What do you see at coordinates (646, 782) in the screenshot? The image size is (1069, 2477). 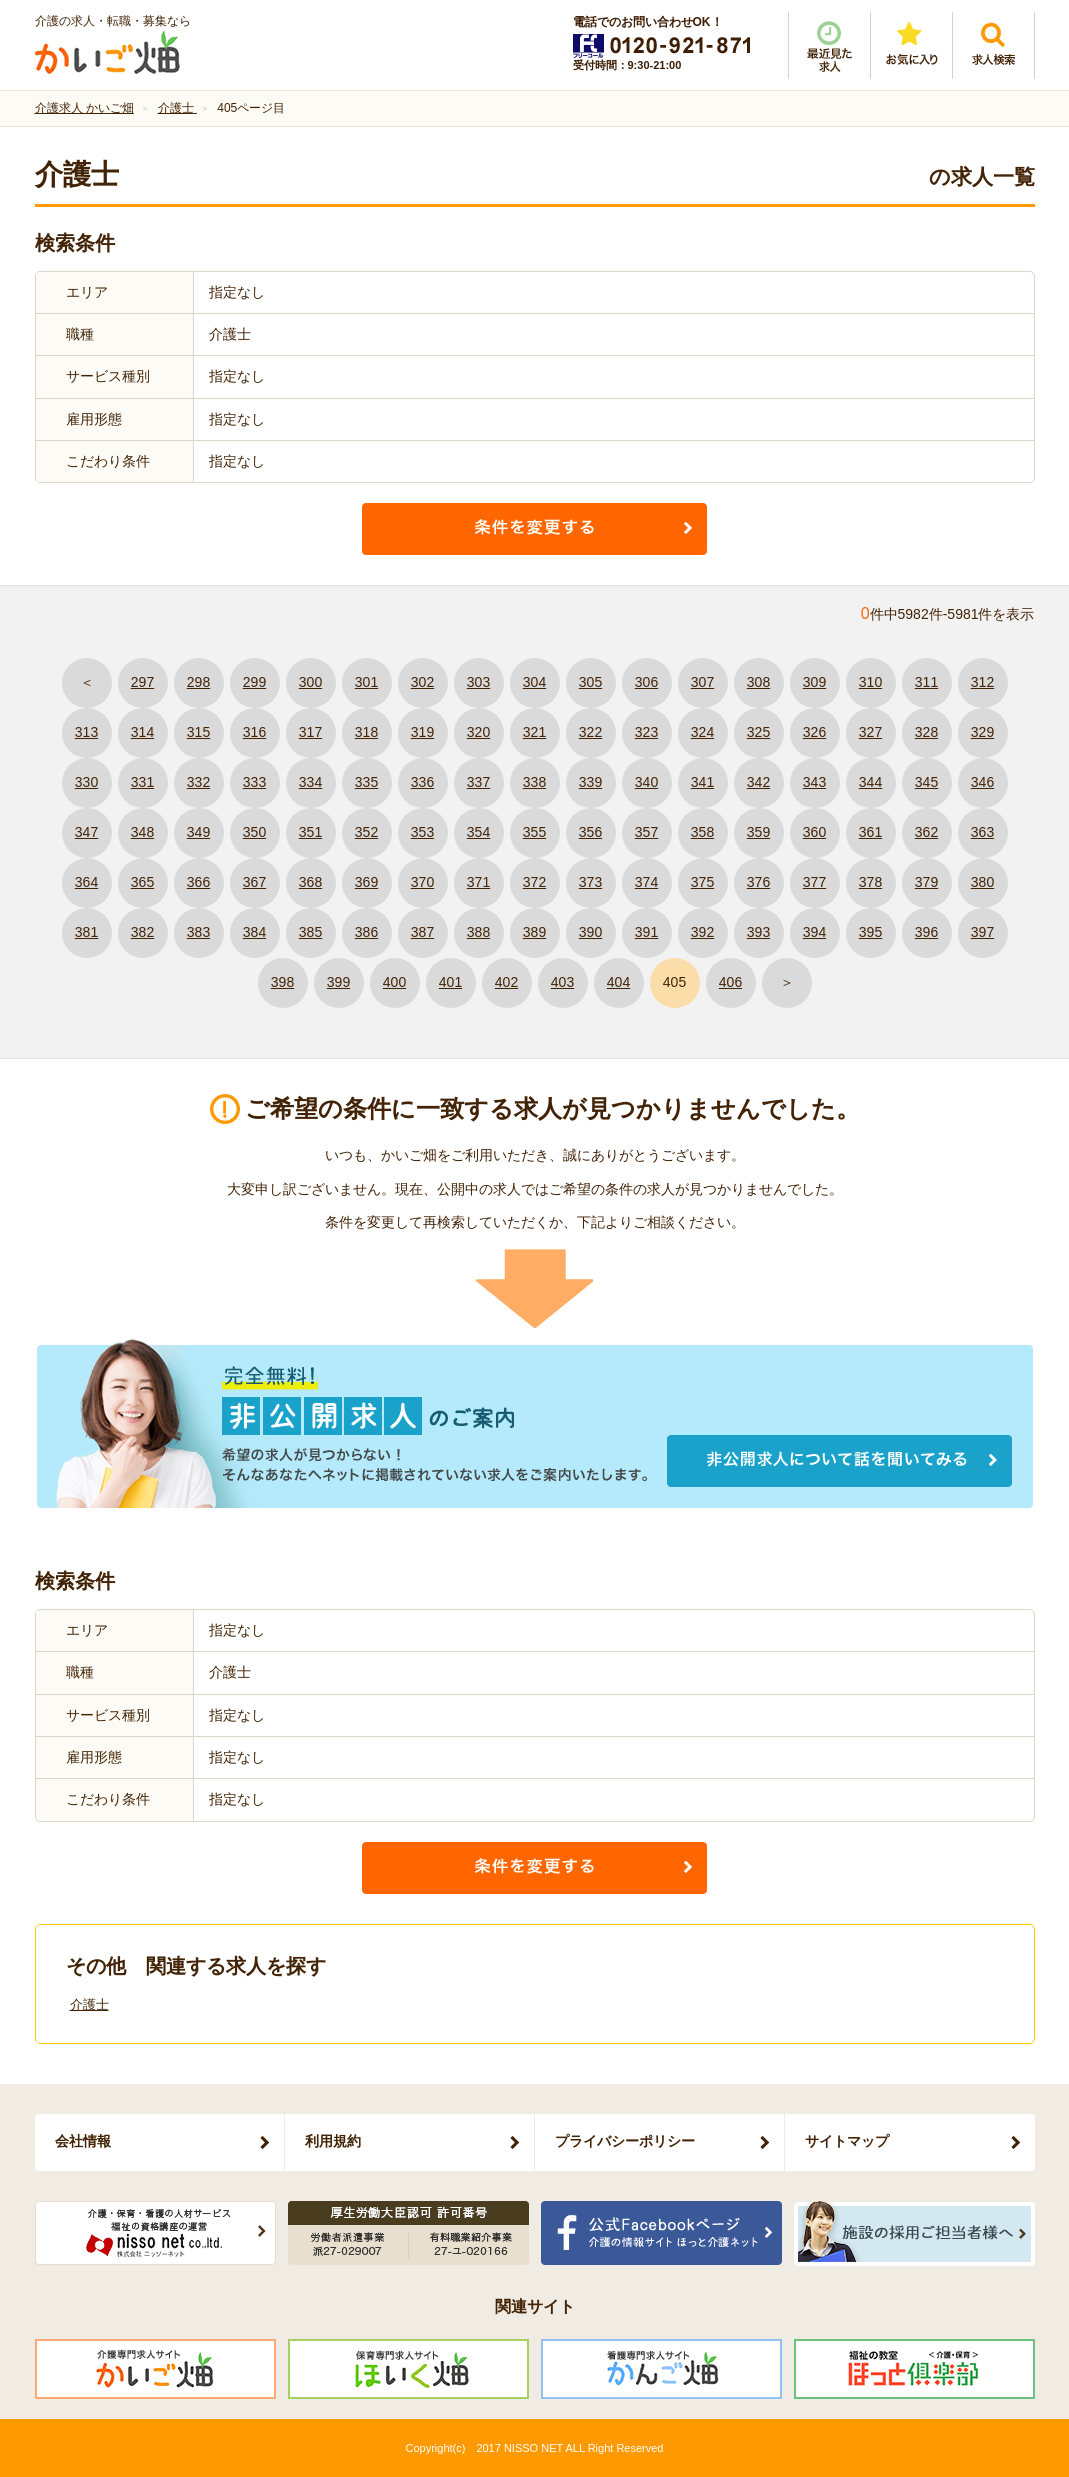 I see `340` at bounding box center [646, 782].